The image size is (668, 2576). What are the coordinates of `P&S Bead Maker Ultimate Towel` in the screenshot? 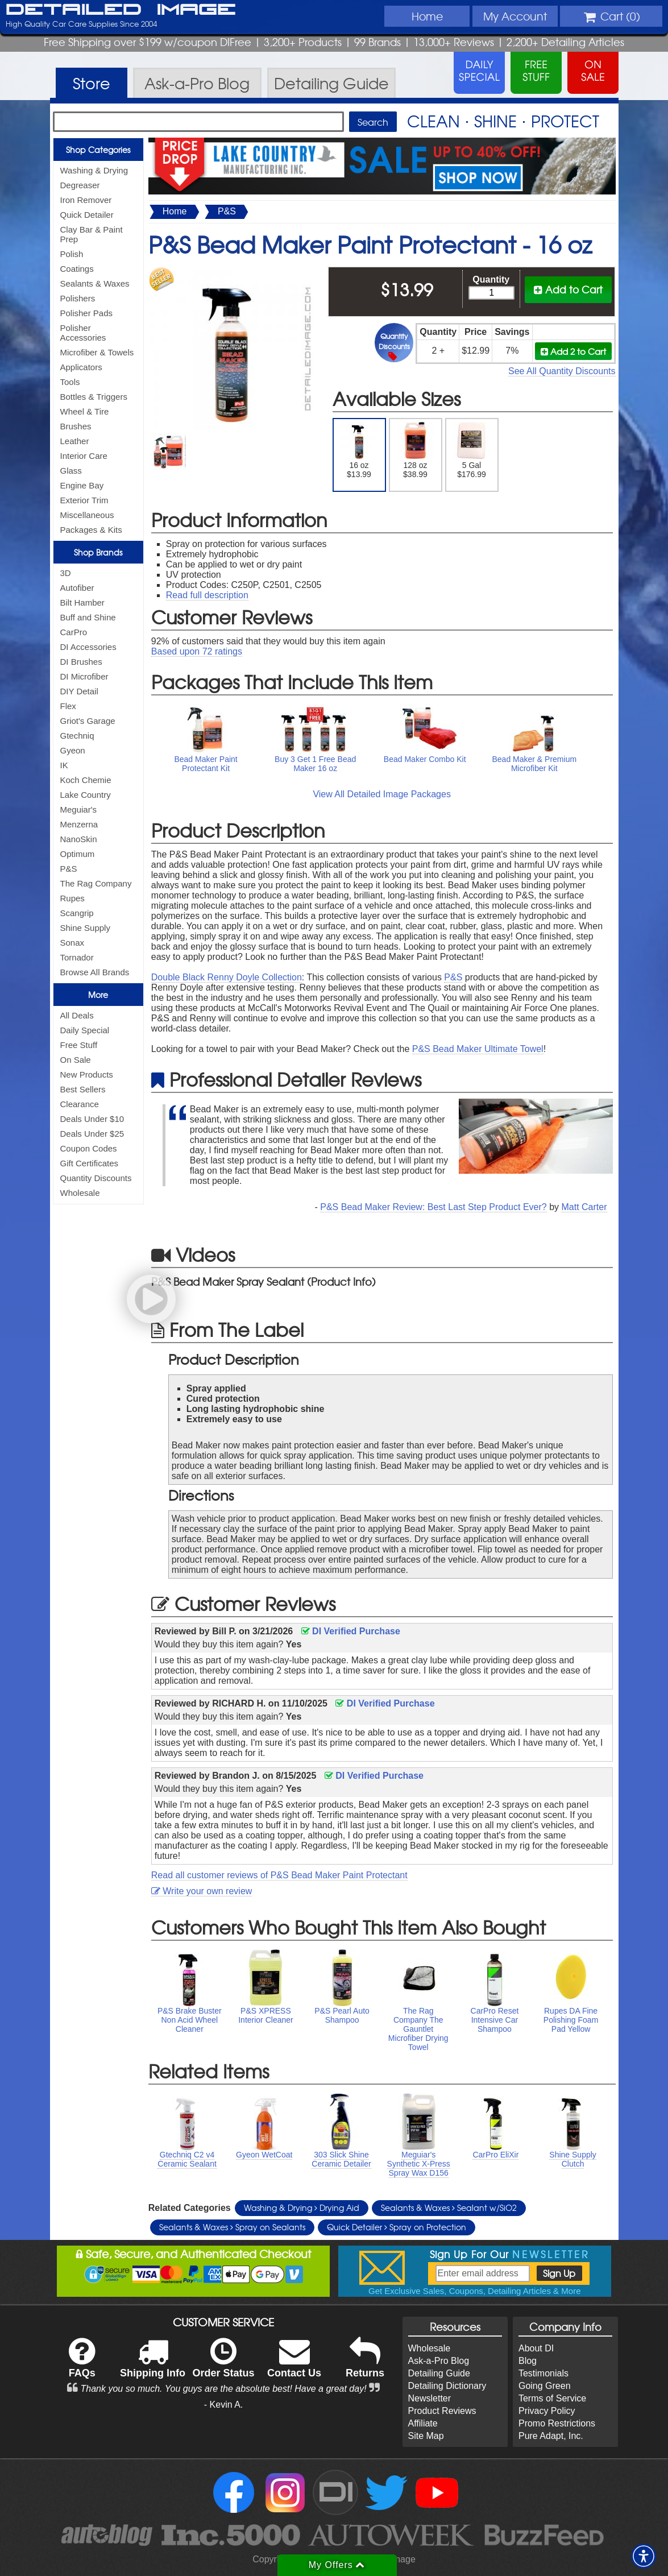 It's located at (477, 1049).